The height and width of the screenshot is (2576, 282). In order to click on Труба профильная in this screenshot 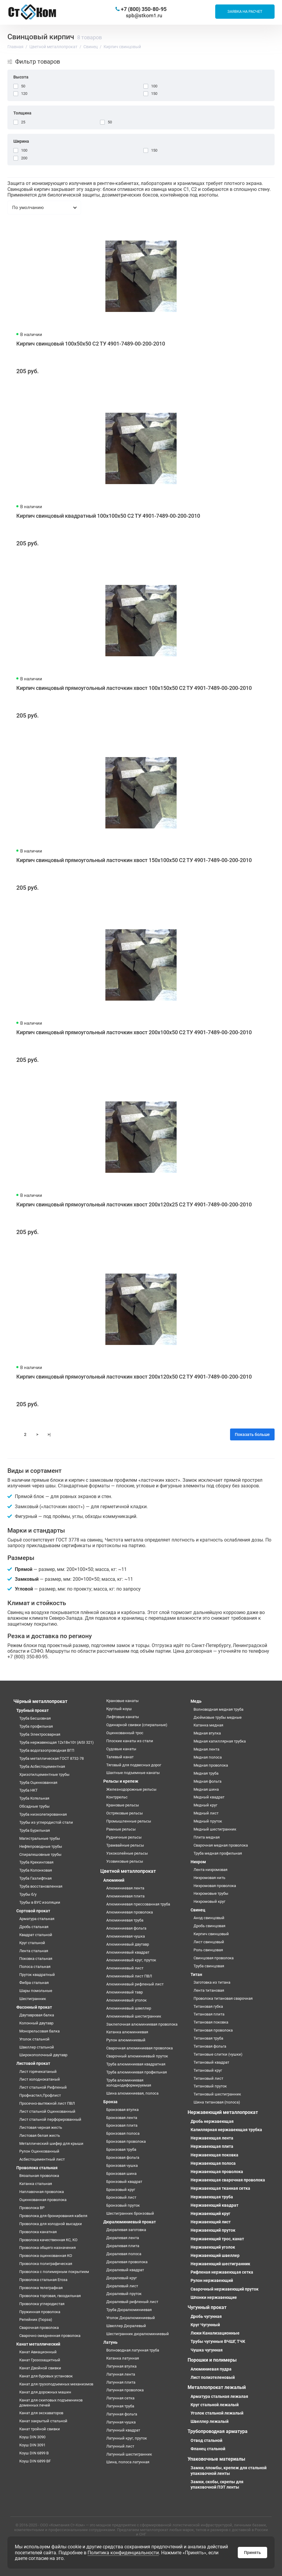, I will do `click(36, 1726)`.